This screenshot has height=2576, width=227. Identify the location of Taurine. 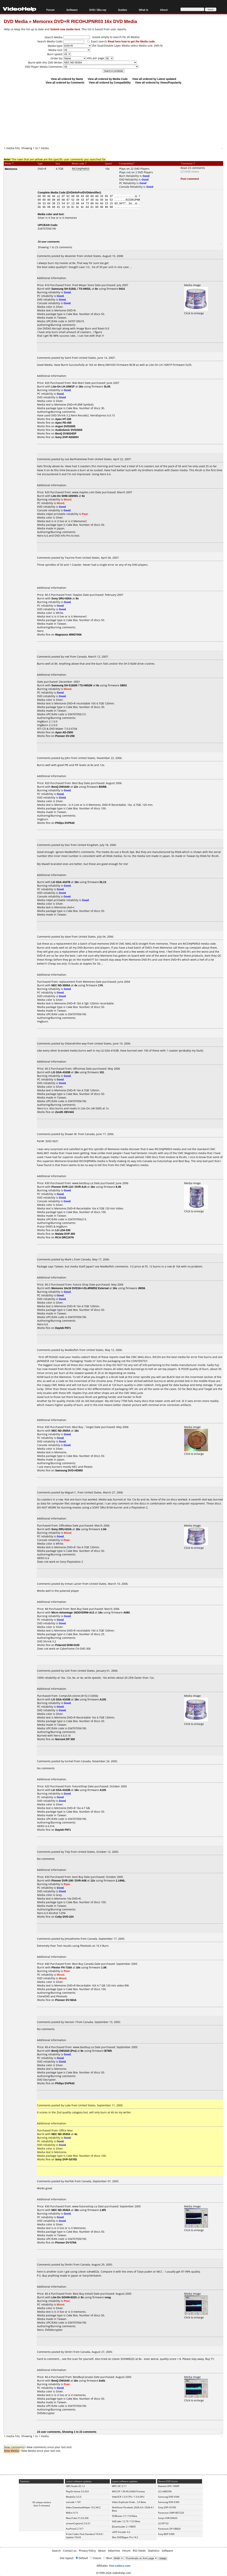
(70, 557).